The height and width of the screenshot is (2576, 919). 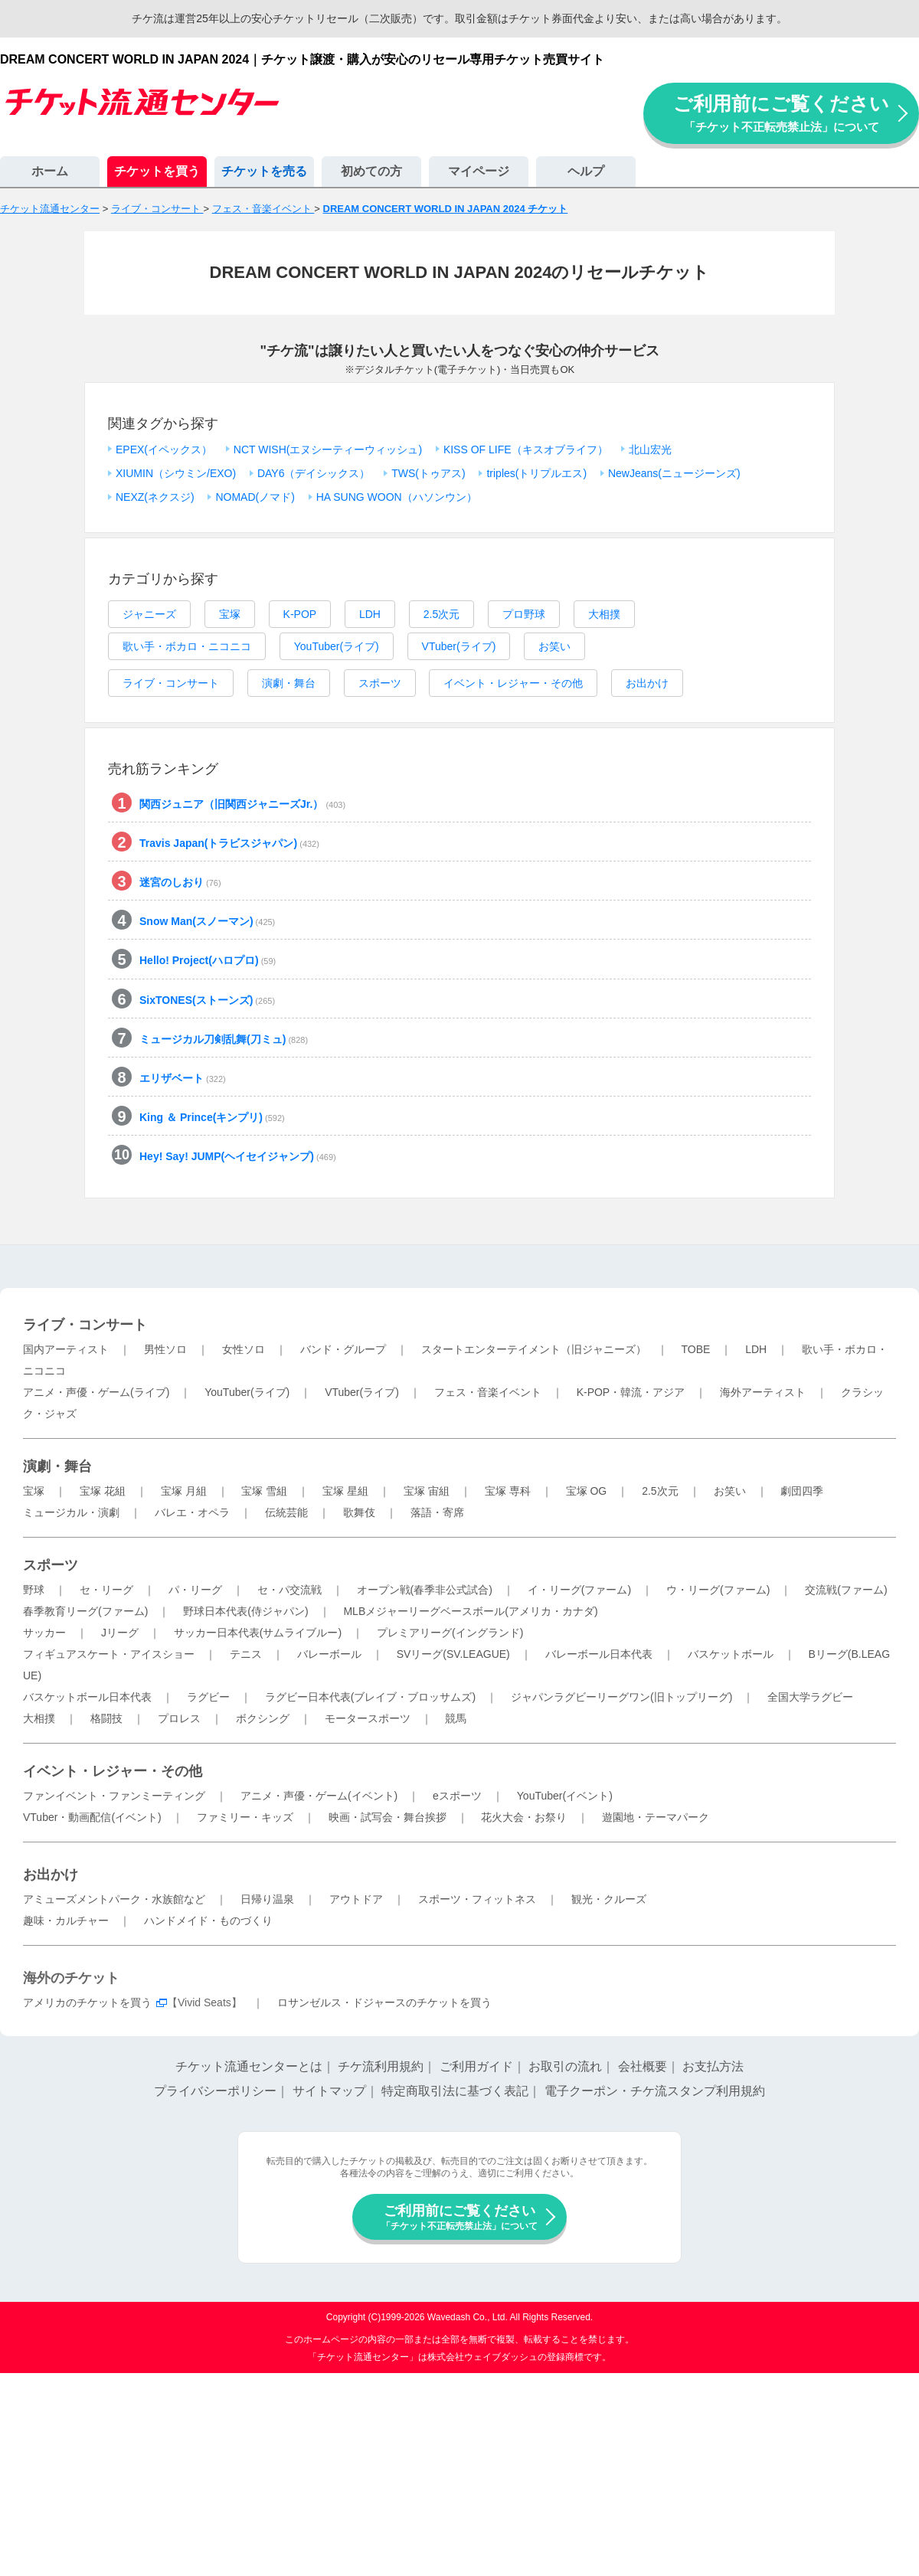 What do you see at coordinates (328, 449) in the screenshot?
I see `NCT WISH(エヌシーティーウィッシュ)` at bounding box center [328, 449].